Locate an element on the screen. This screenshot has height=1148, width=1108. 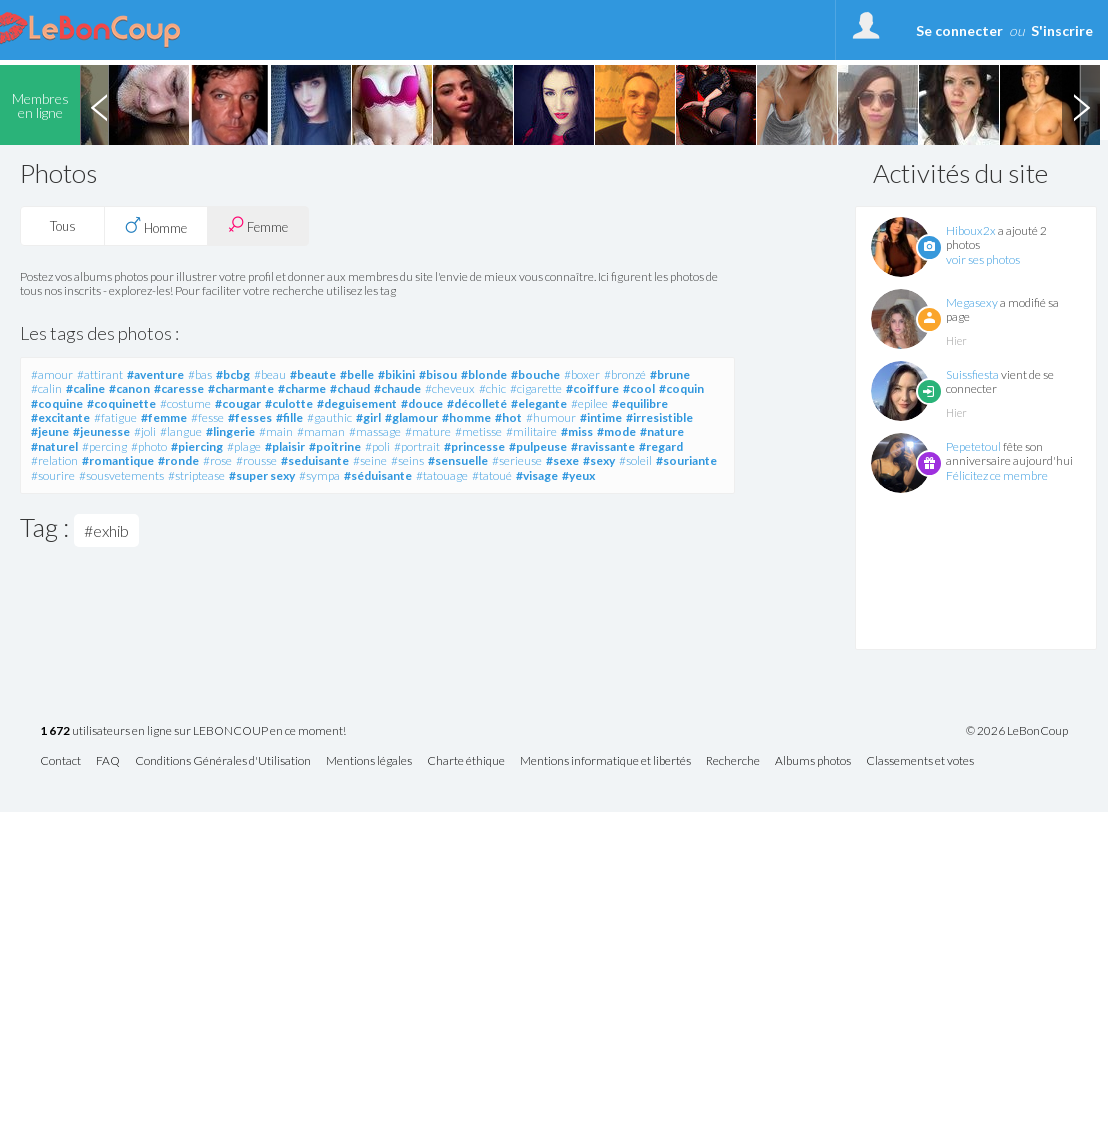
Femme is located at coordinates (258, 225).